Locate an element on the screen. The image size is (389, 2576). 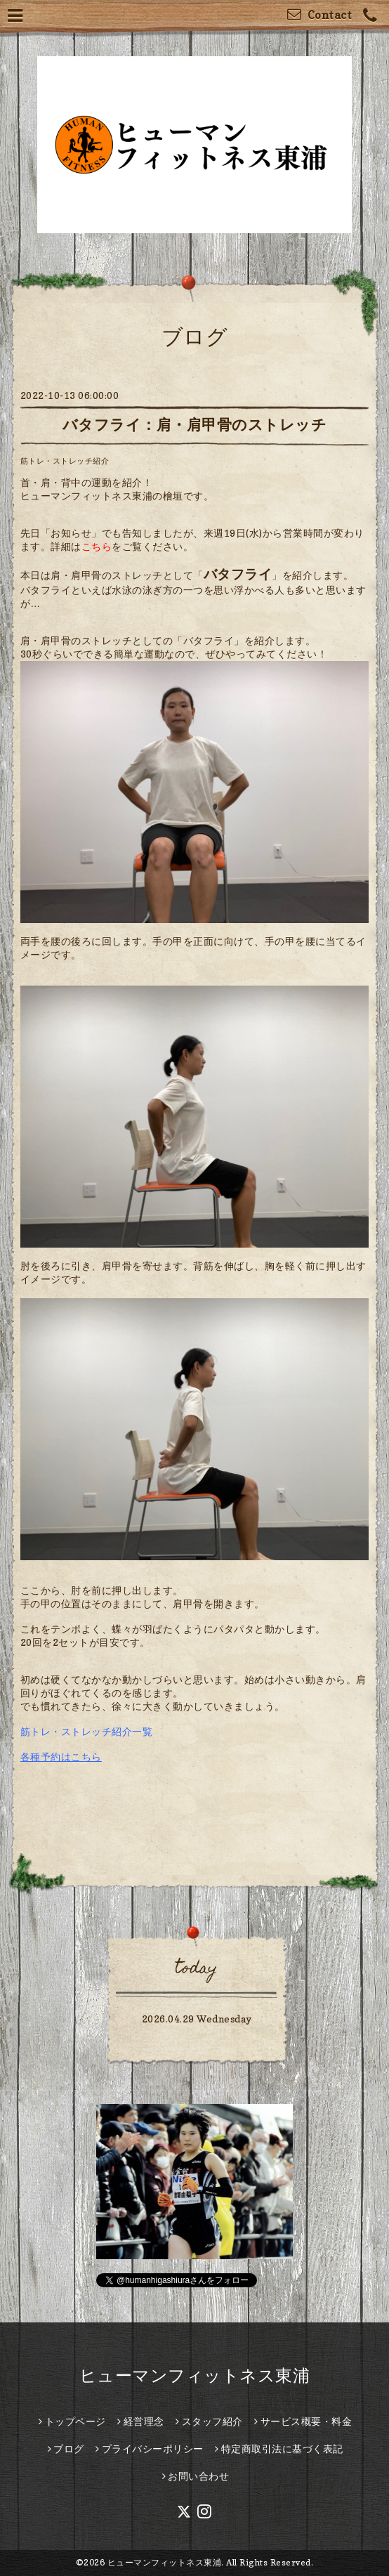
バタフライ：肩・肩甲骨のストレッチ is located at coordinates (194, 424).